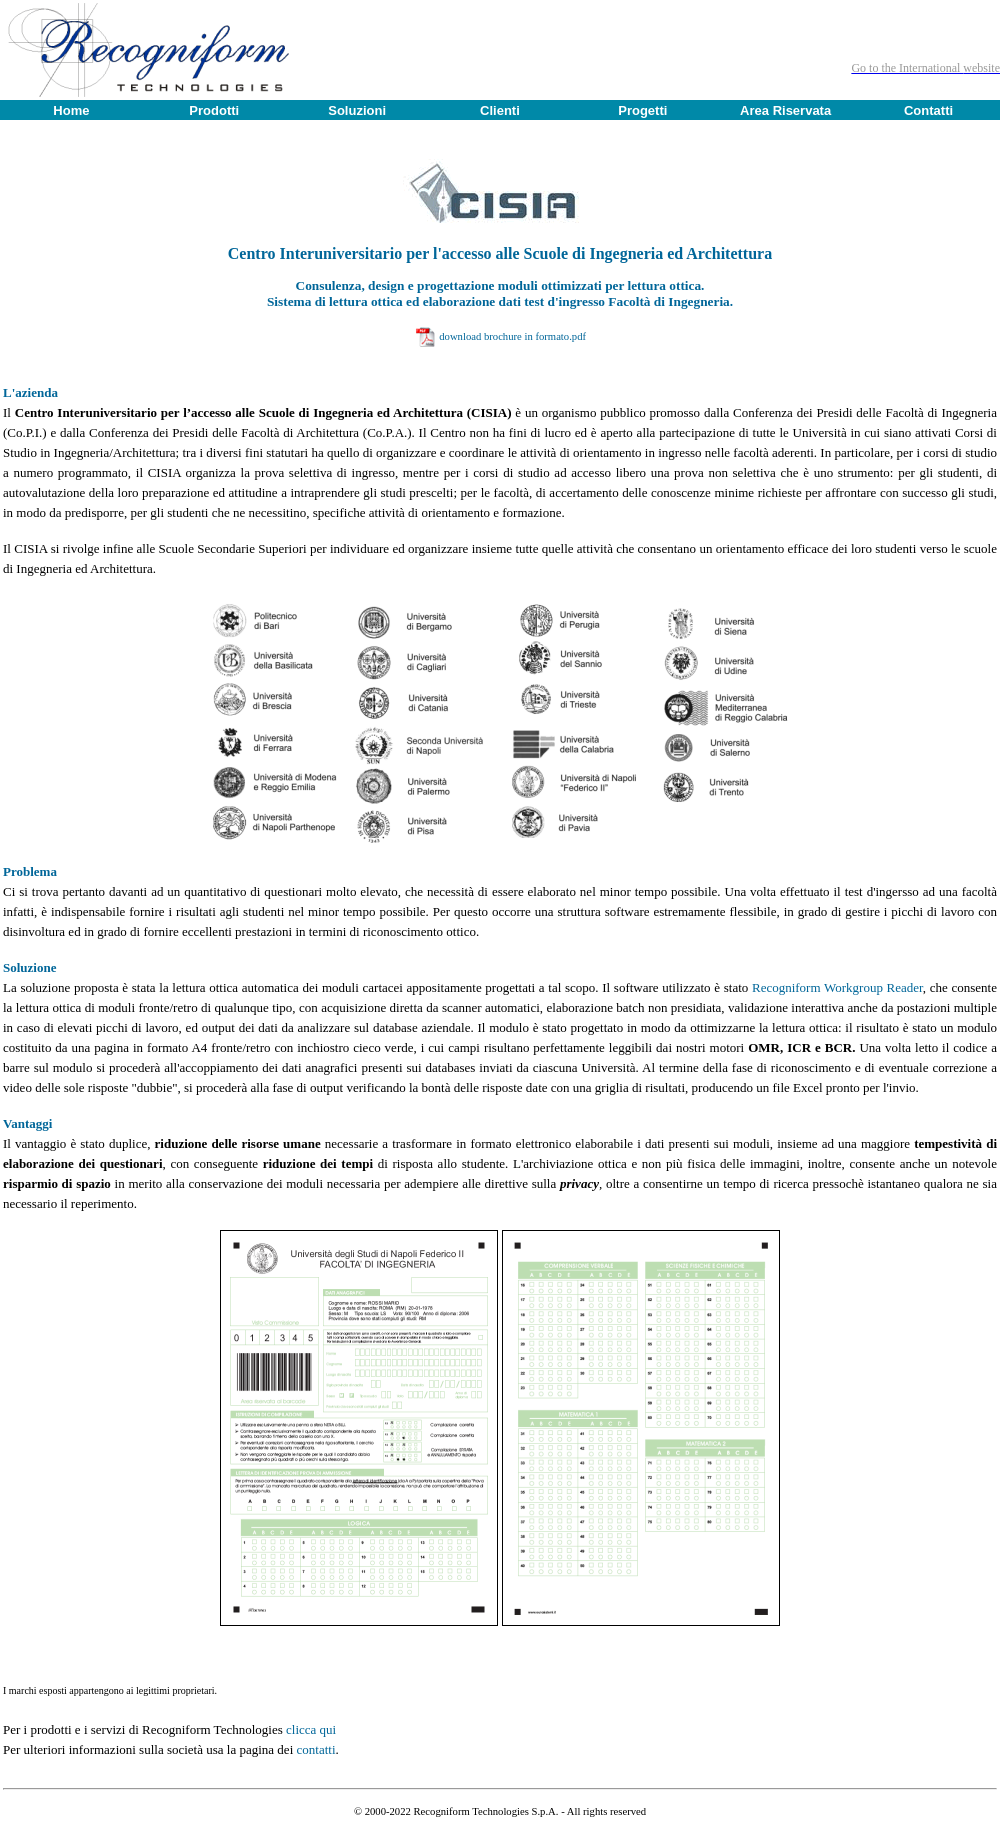 The width and height of the screenshot is (1000, 1831). What do you see at coordinates (71, 110) in the screenshot?
I see `Home` at bounding box center [71, 110].